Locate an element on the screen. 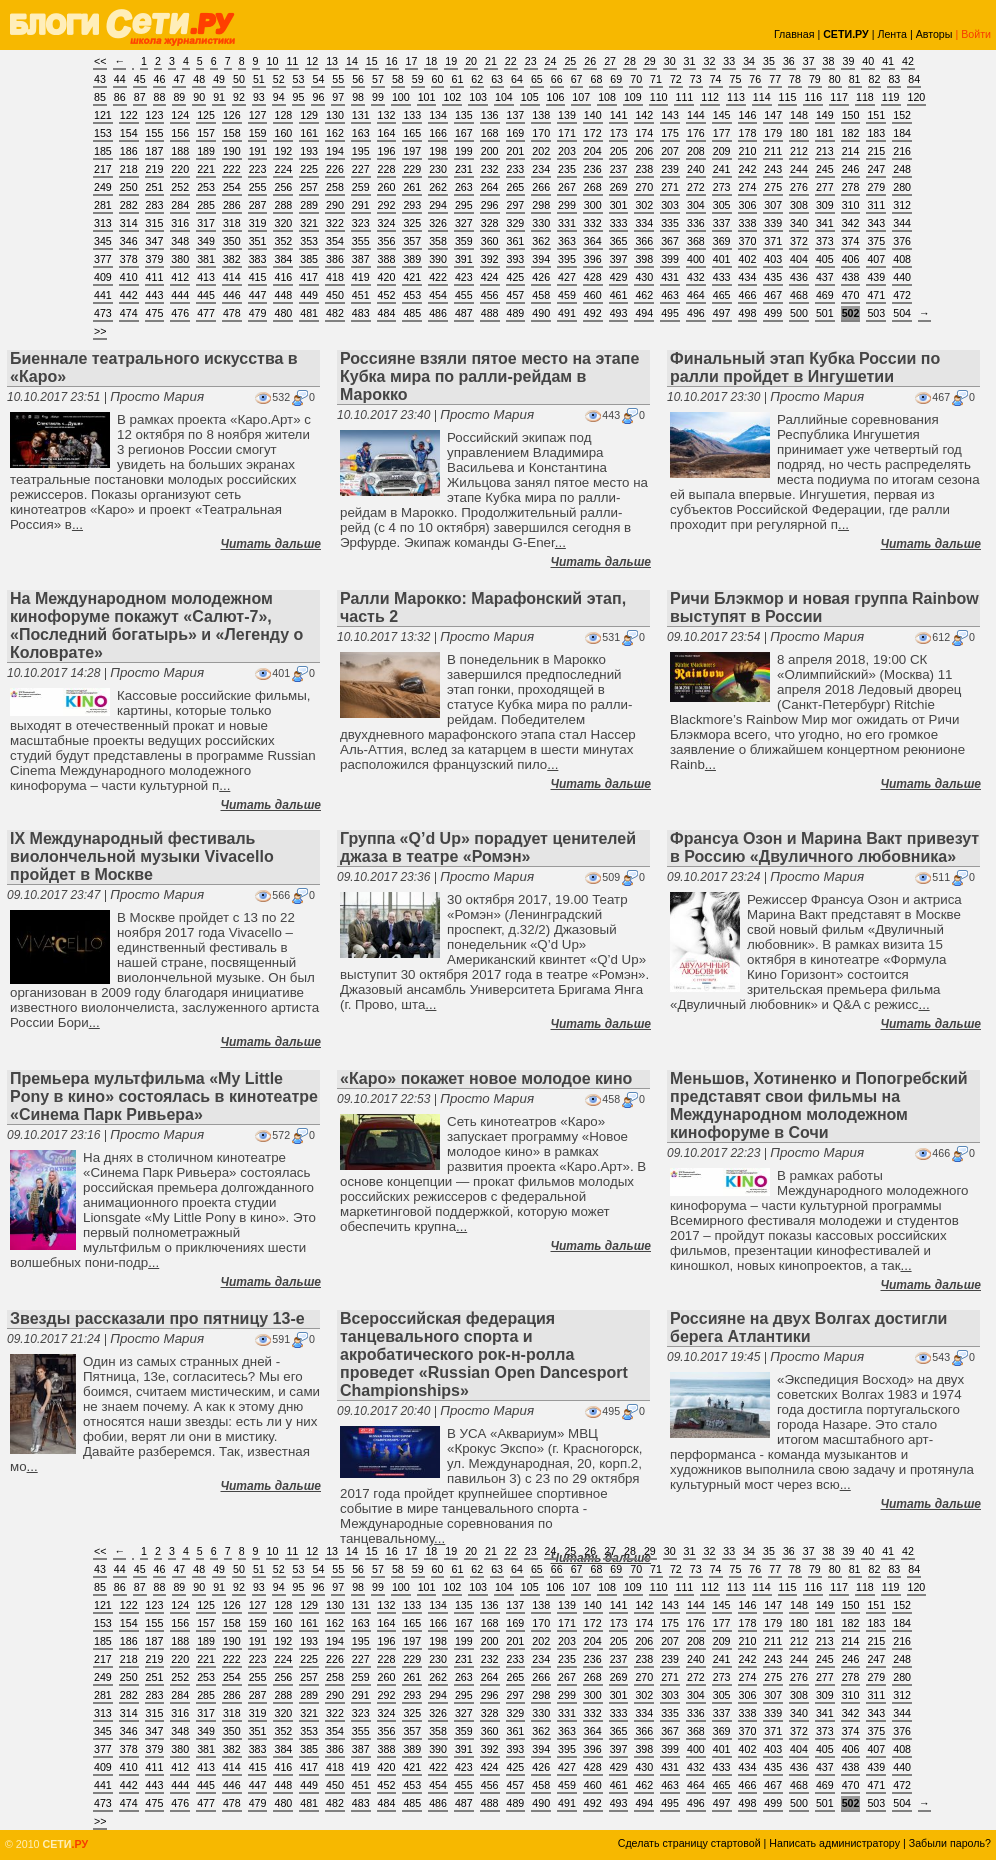  78 is located at coordinates (795, 79).